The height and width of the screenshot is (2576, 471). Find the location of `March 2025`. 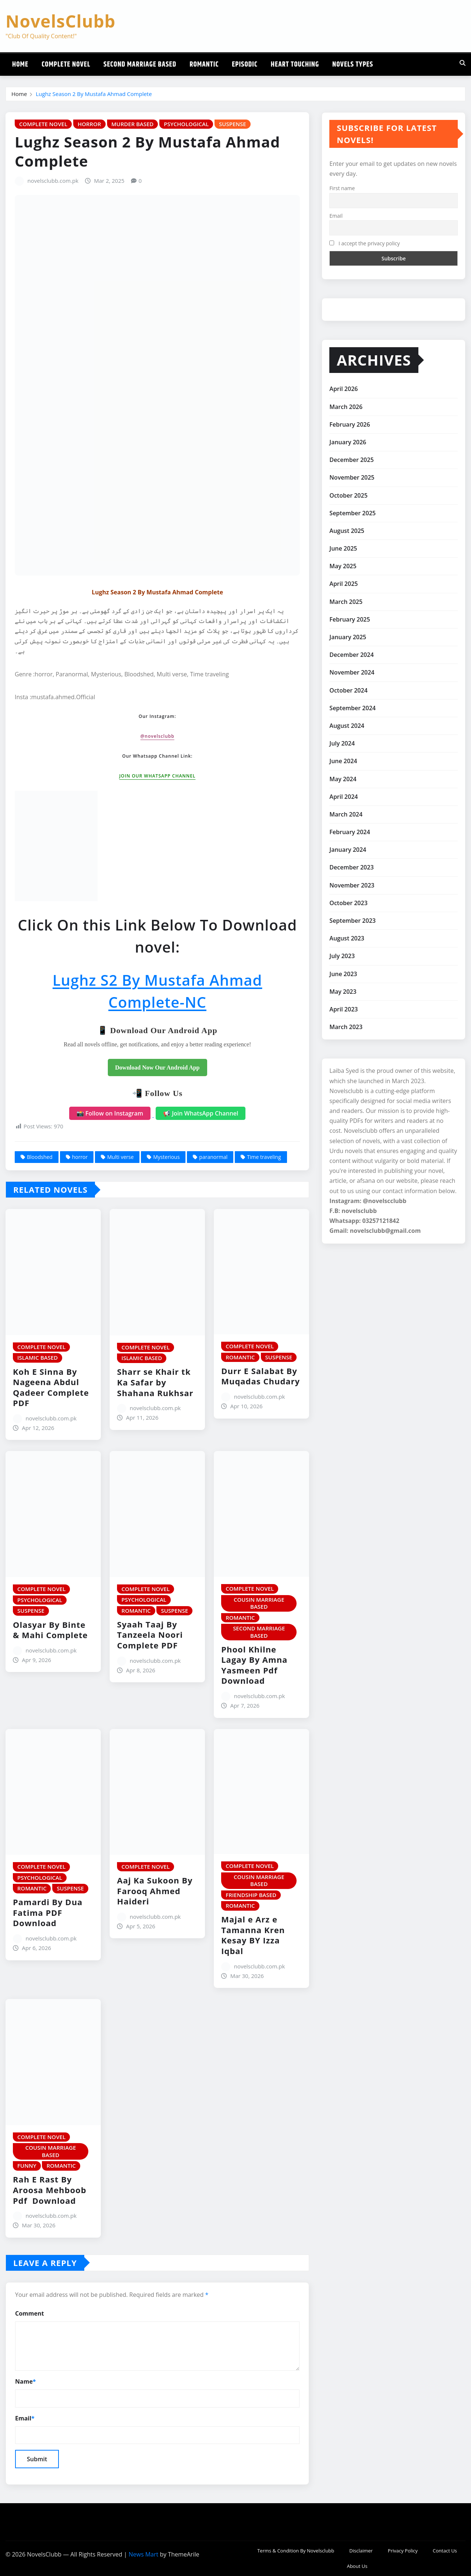

March 2025 is located at coordinates (345, 602).